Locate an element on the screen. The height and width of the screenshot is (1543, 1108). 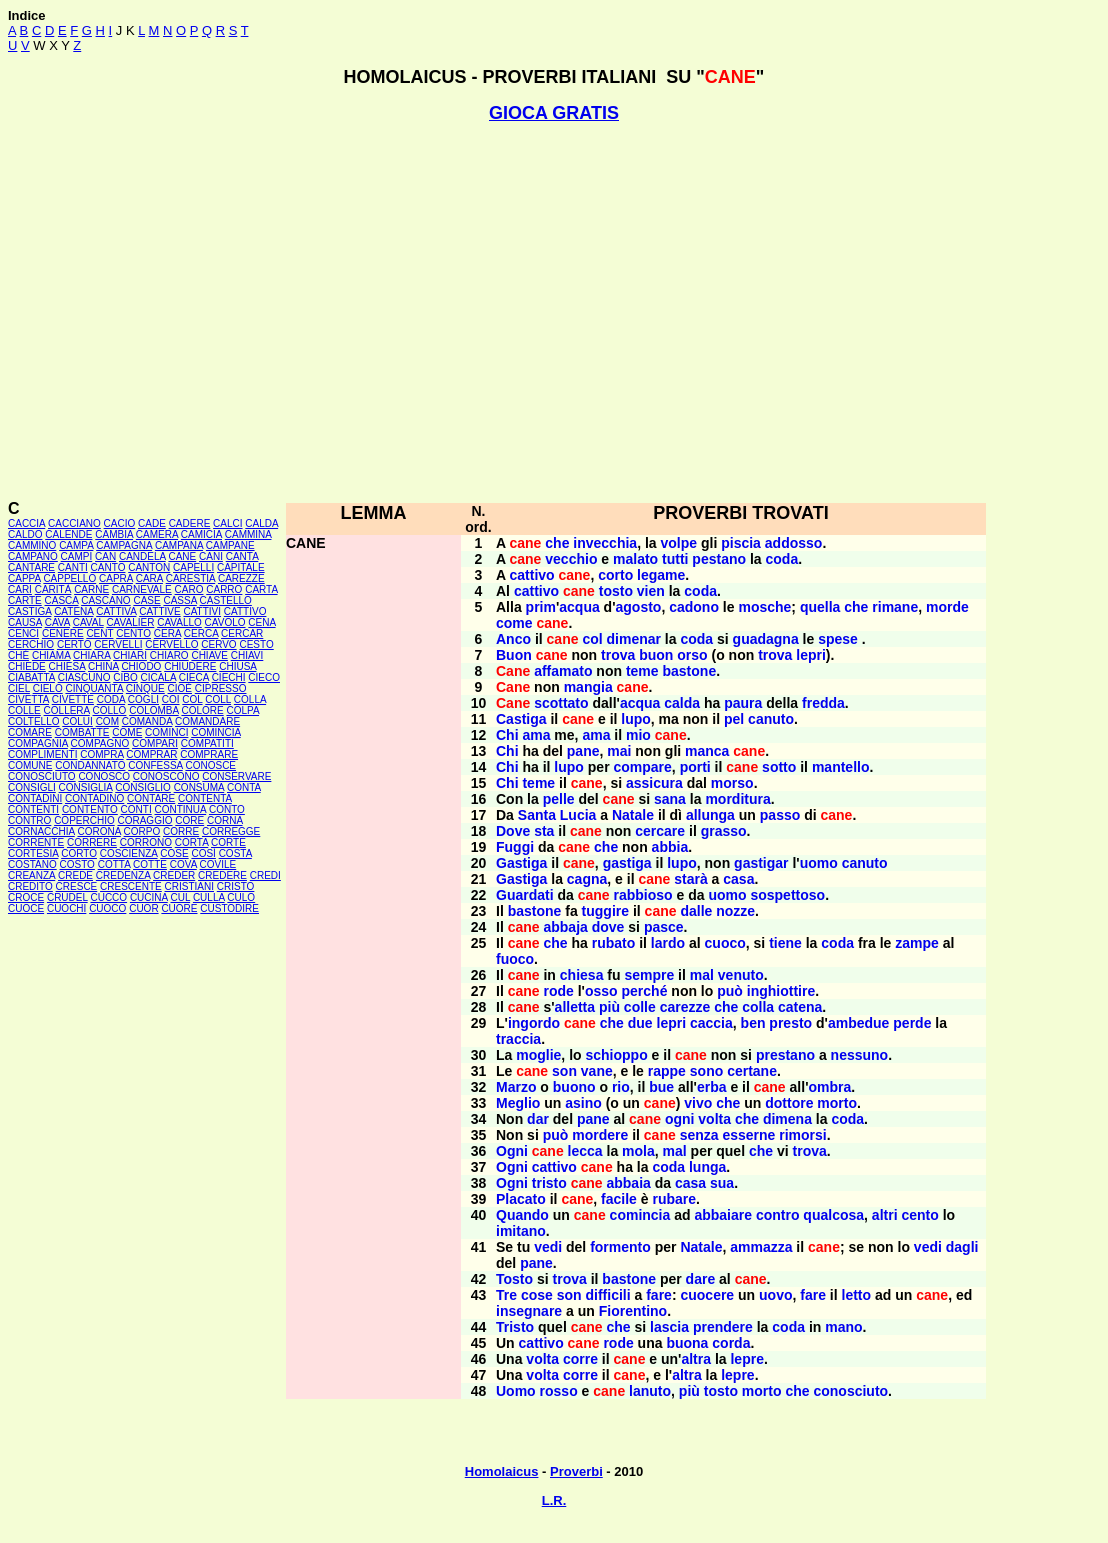
CUCINA is located at coordinates (149, 897).